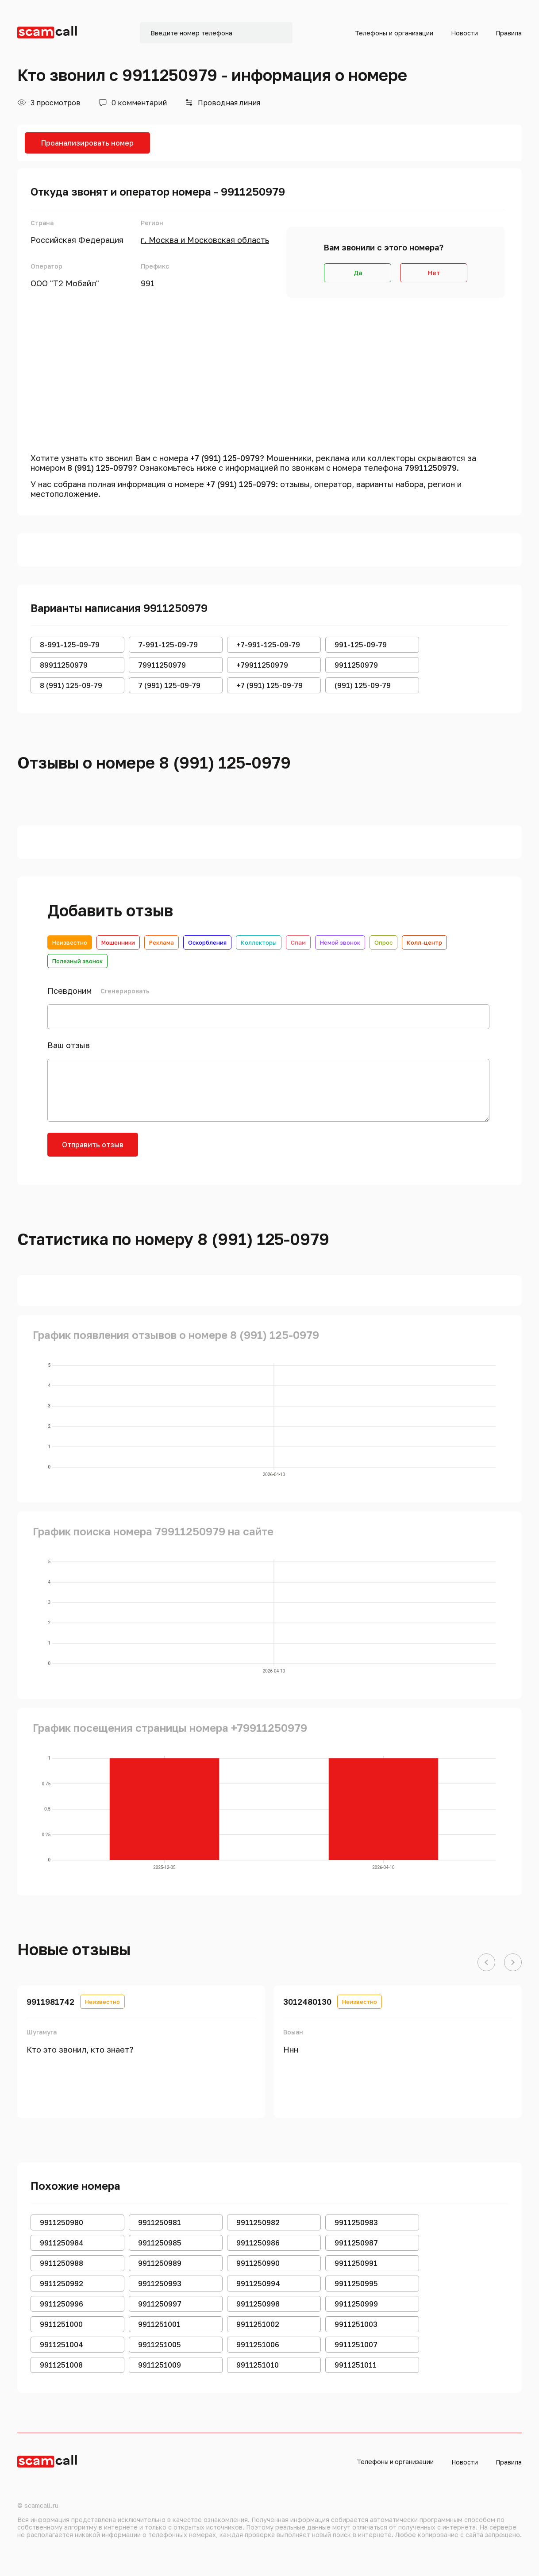 The width and height of the screenshot is (539, 2576). Describe the element at coordinates (358, 273) in the screenshot. I see `Да` at that location.